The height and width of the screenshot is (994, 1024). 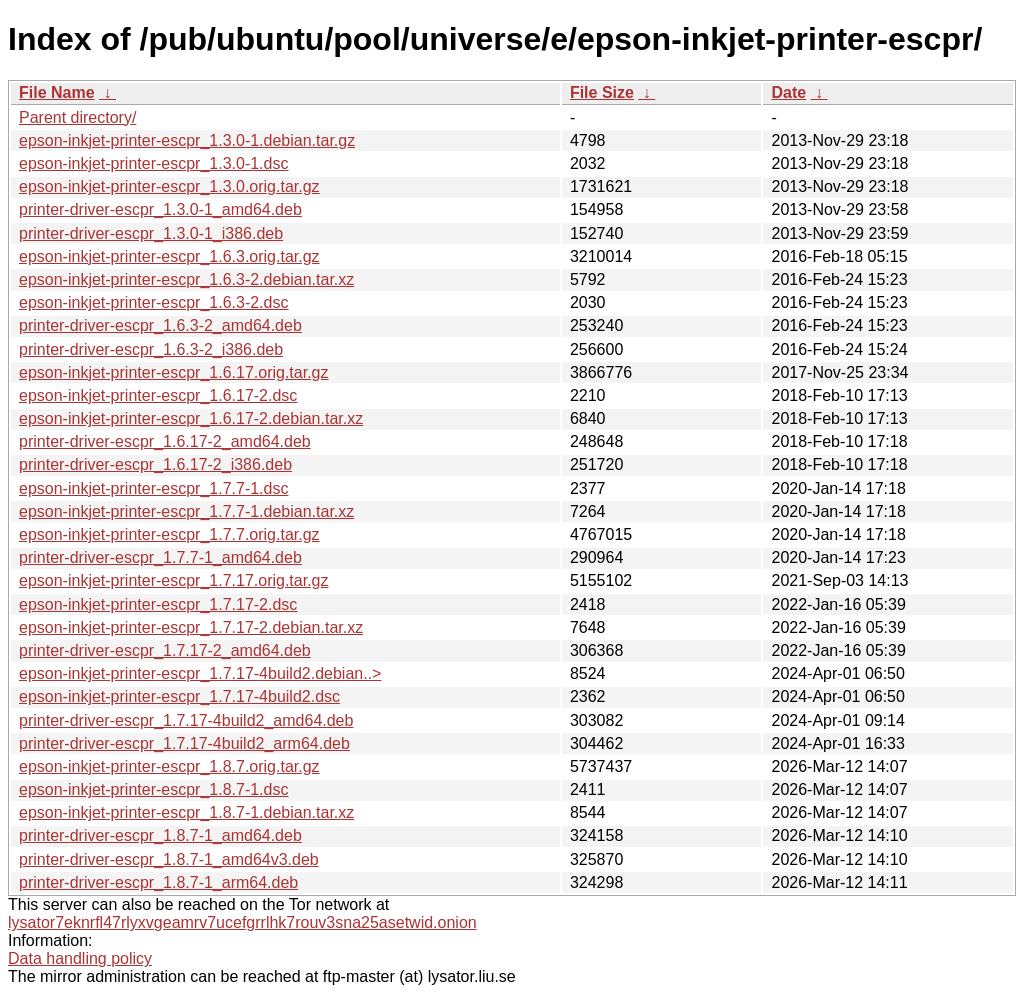 I want to click on epson-inkjet-printer-escpr_1.6.3-2.debian.tar.xz, so click(x=186, y=279).